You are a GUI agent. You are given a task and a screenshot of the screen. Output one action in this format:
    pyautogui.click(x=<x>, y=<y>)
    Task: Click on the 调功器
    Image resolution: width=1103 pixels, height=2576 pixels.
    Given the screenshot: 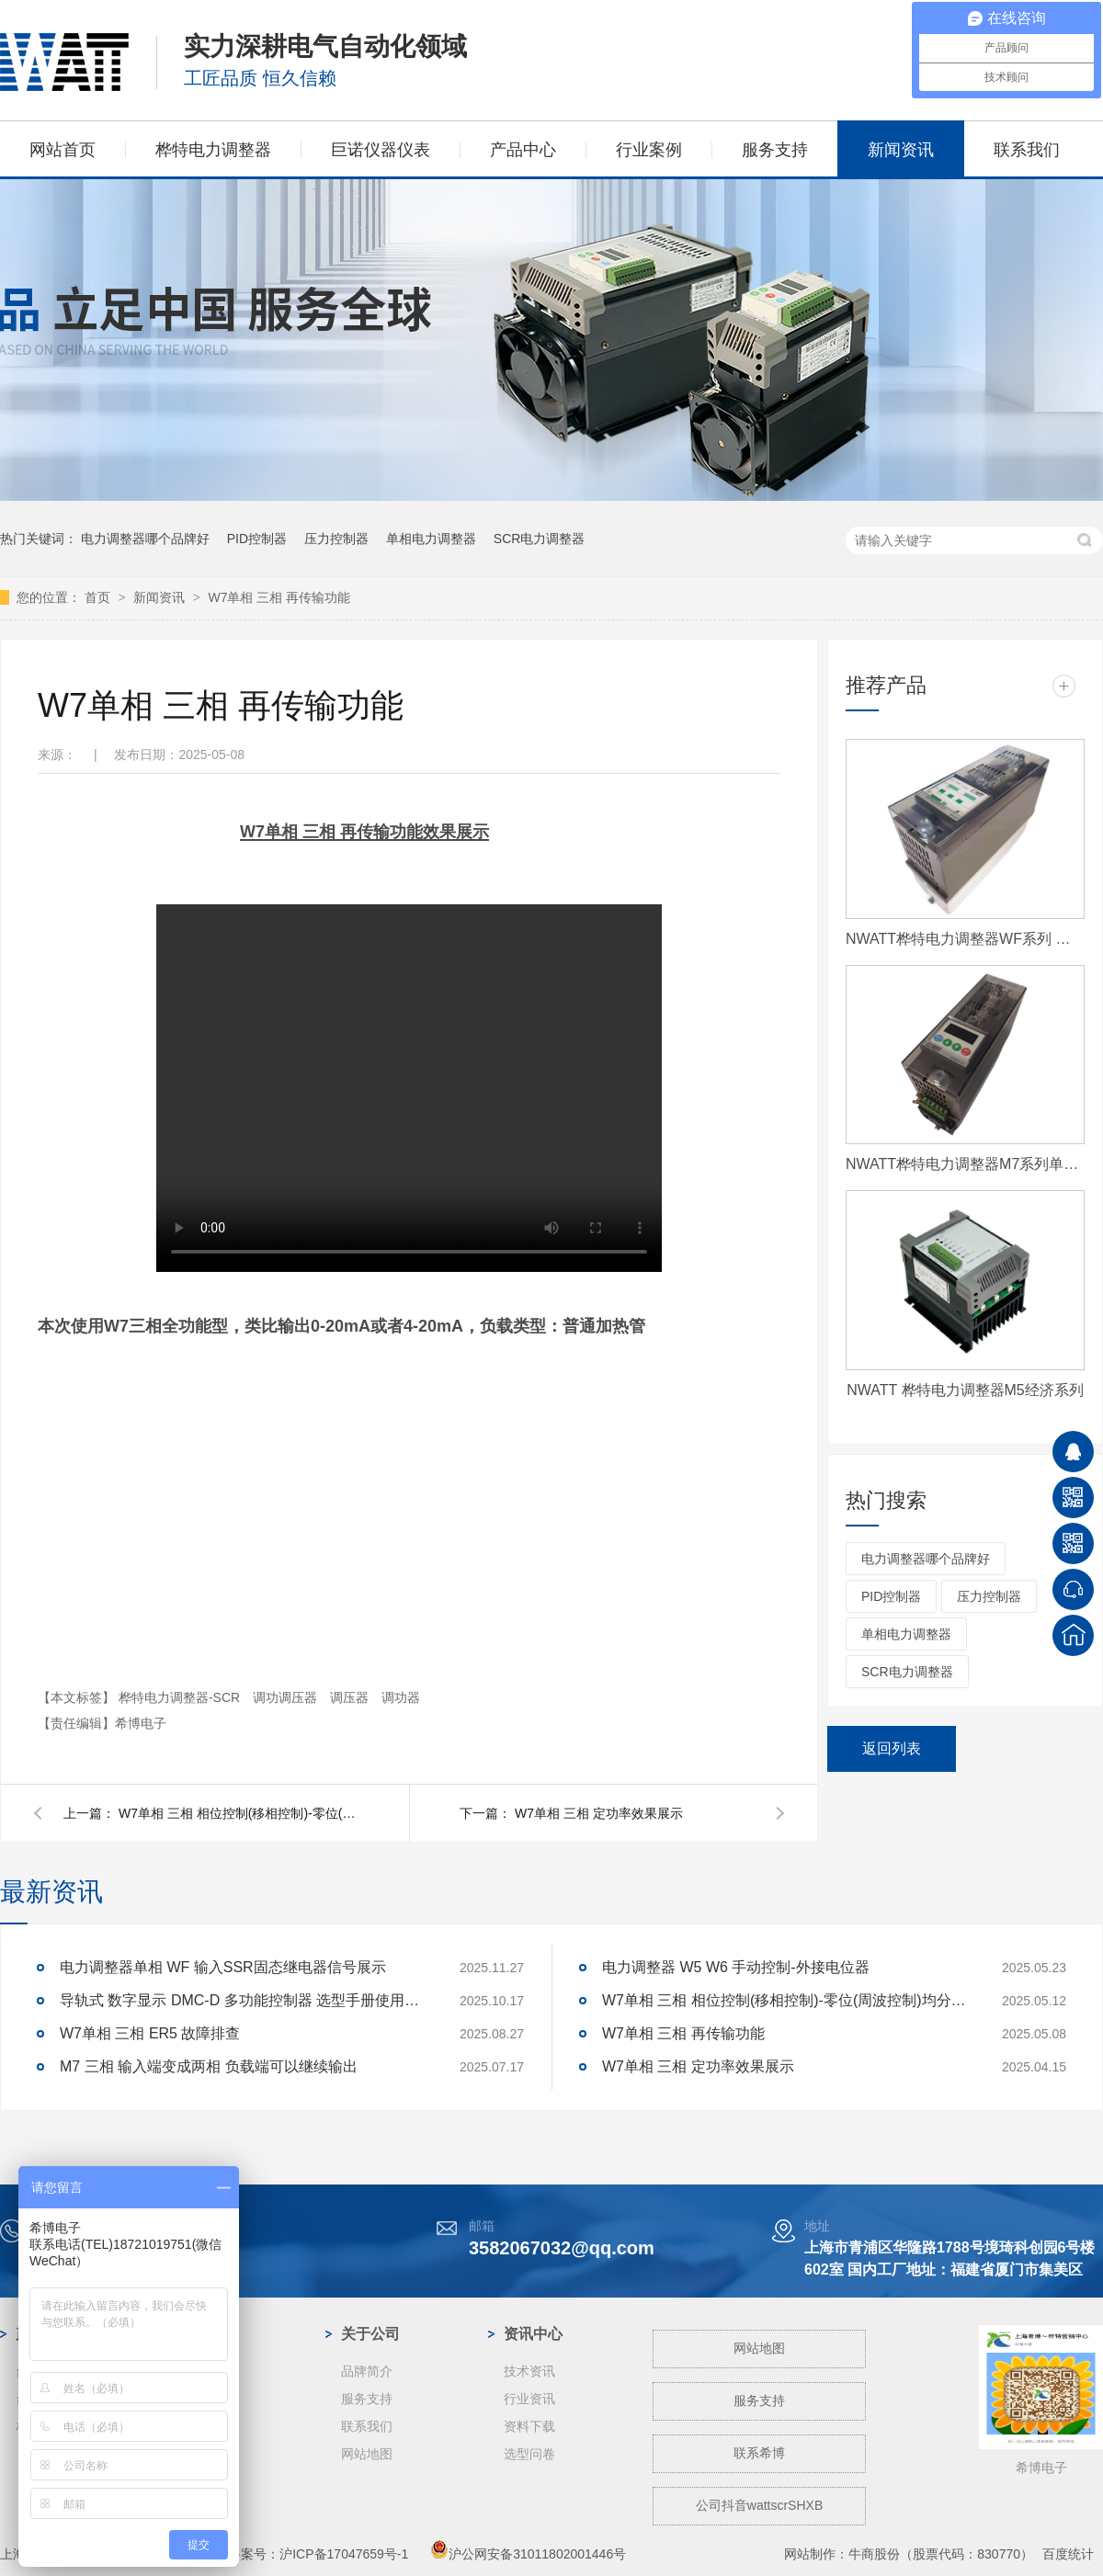 What is the action you would take?
    pyautogui.click(x=400, y=1697)
    